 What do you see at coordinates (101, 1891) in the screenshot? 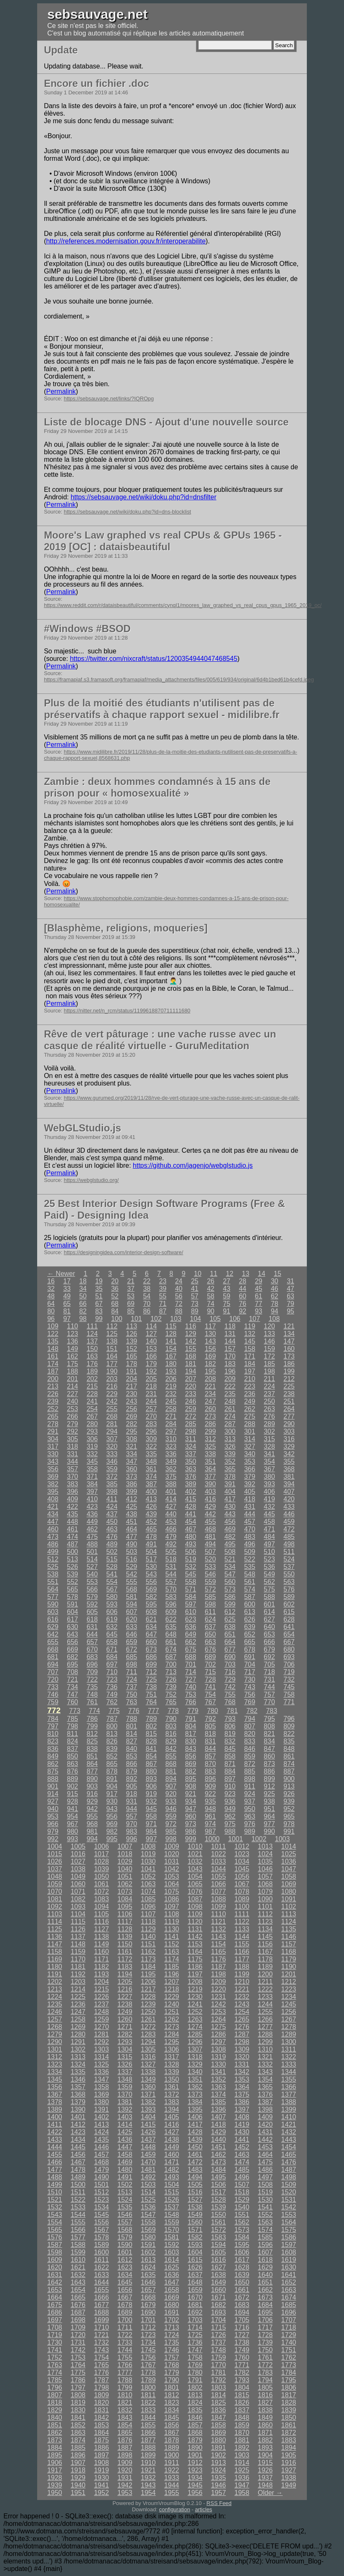
I see `1072` at bounding box center [101, 1891].